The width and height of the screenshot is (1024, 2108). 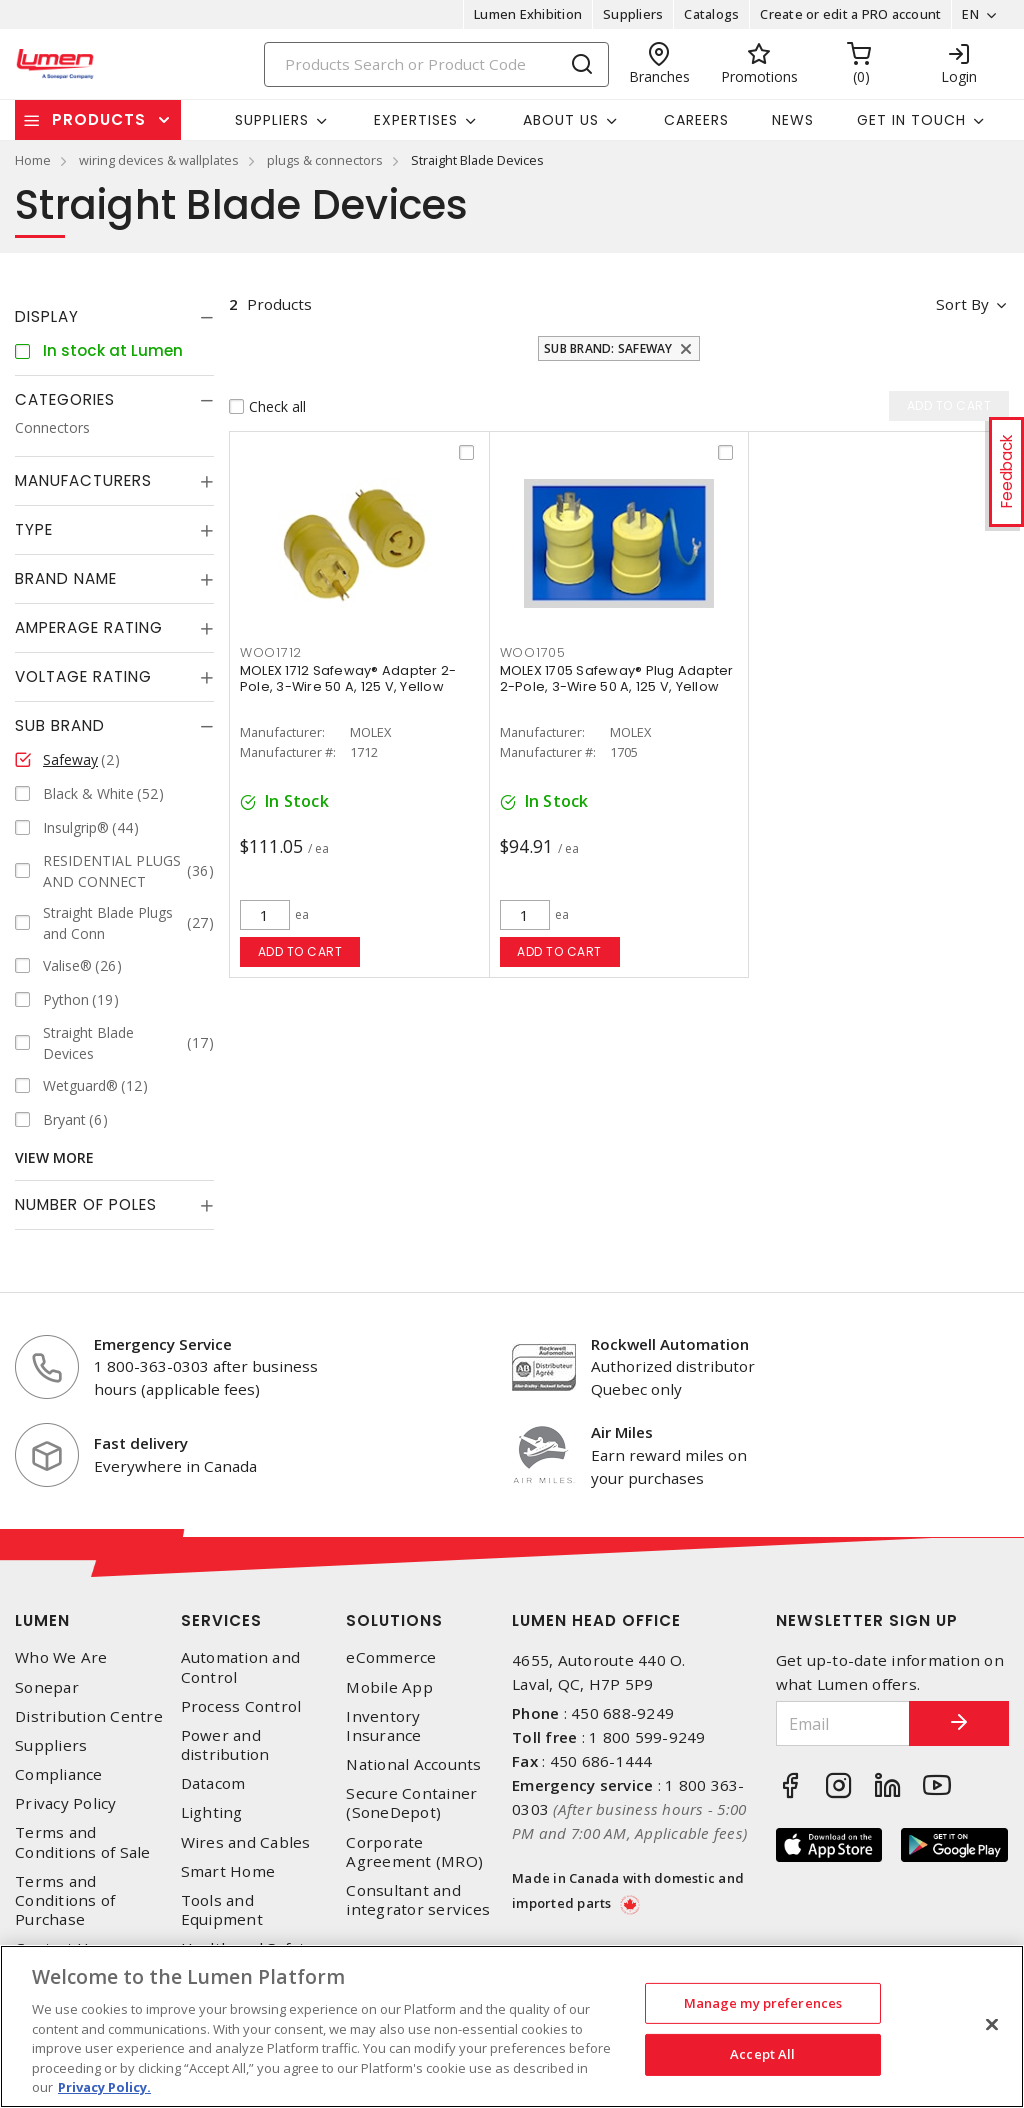 I want to click on Products [button], so click(x=99, y=119).